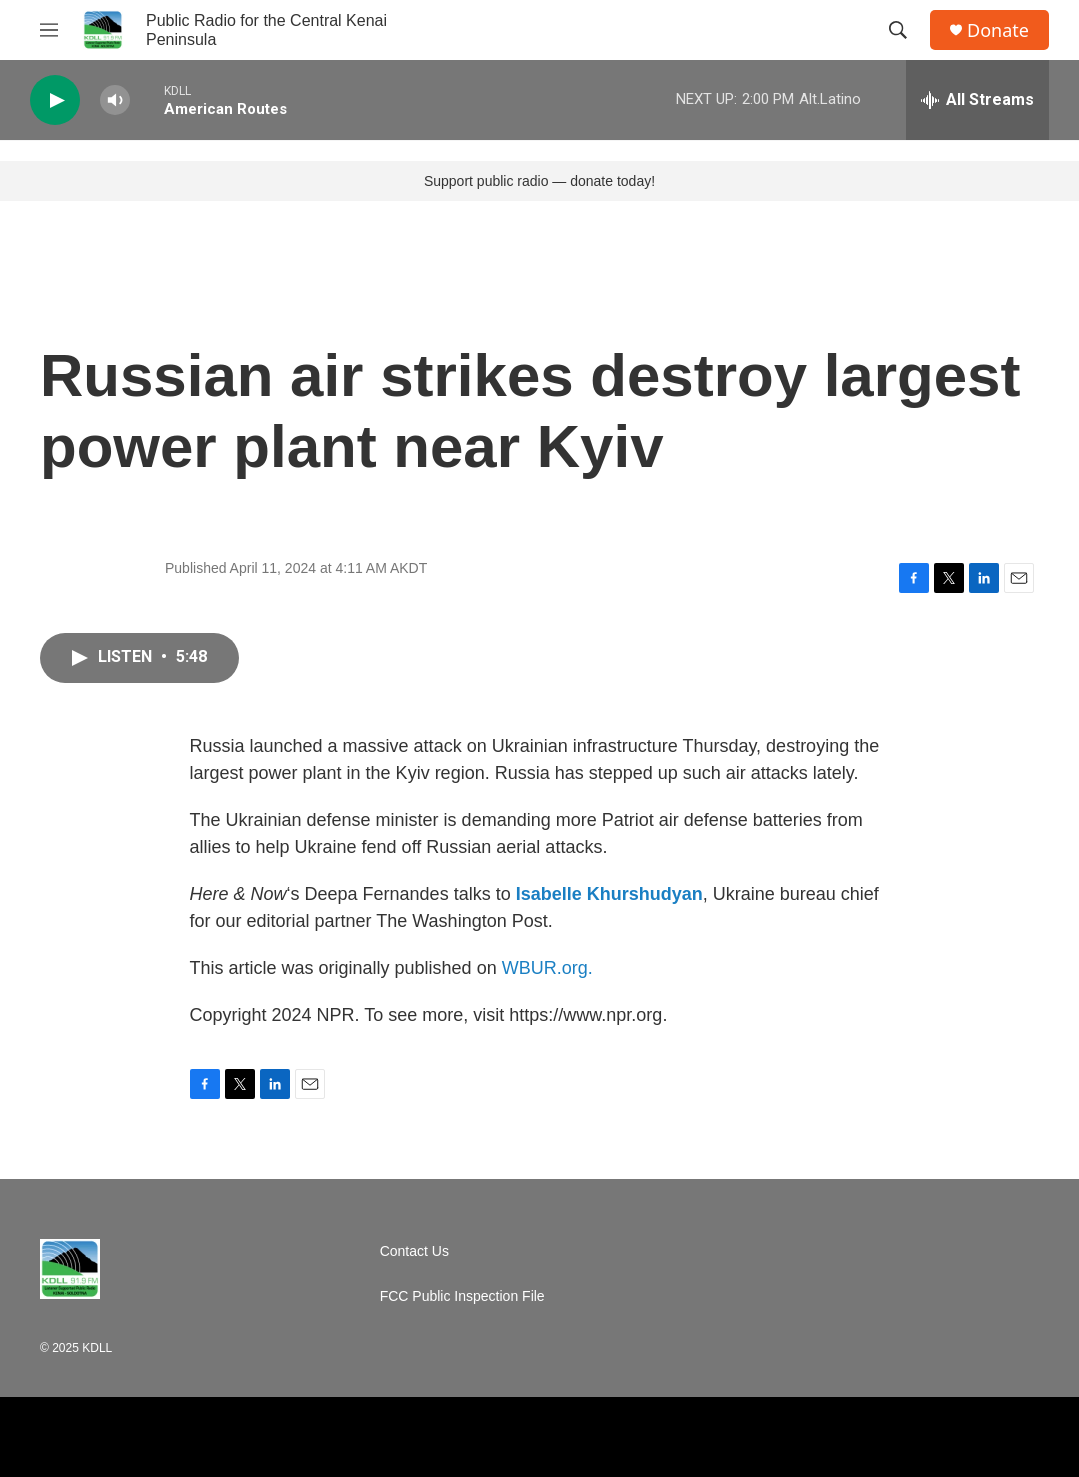 The width and height of the screenshot is (1079, 1477). I want to click on Support public radio — donate today!, so click(539, 181).